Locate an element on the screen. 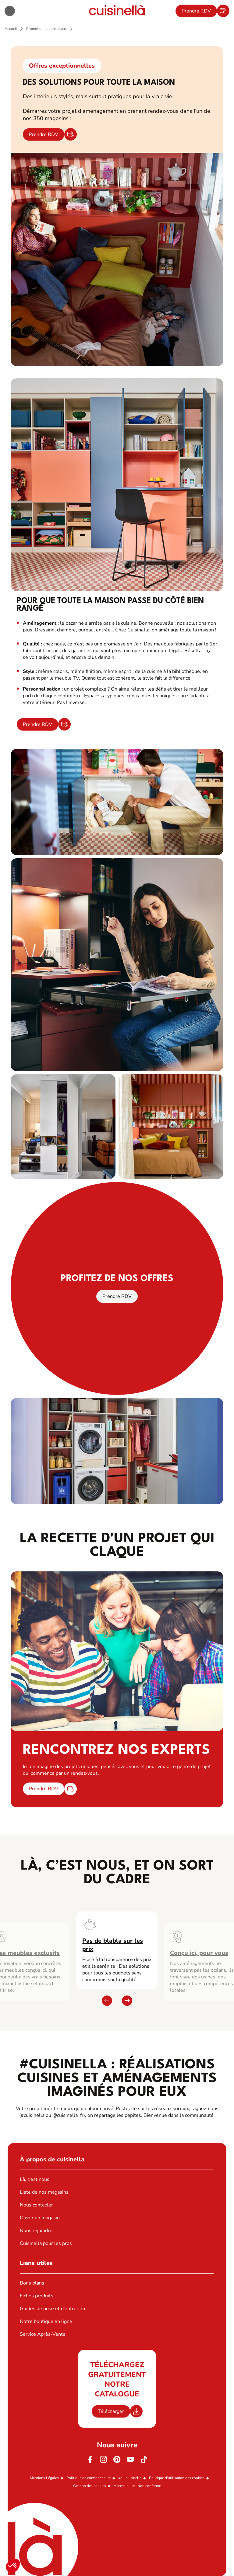 The image size is (234, 2576). Promotion et bons plans is located at coordinates (46, 28).